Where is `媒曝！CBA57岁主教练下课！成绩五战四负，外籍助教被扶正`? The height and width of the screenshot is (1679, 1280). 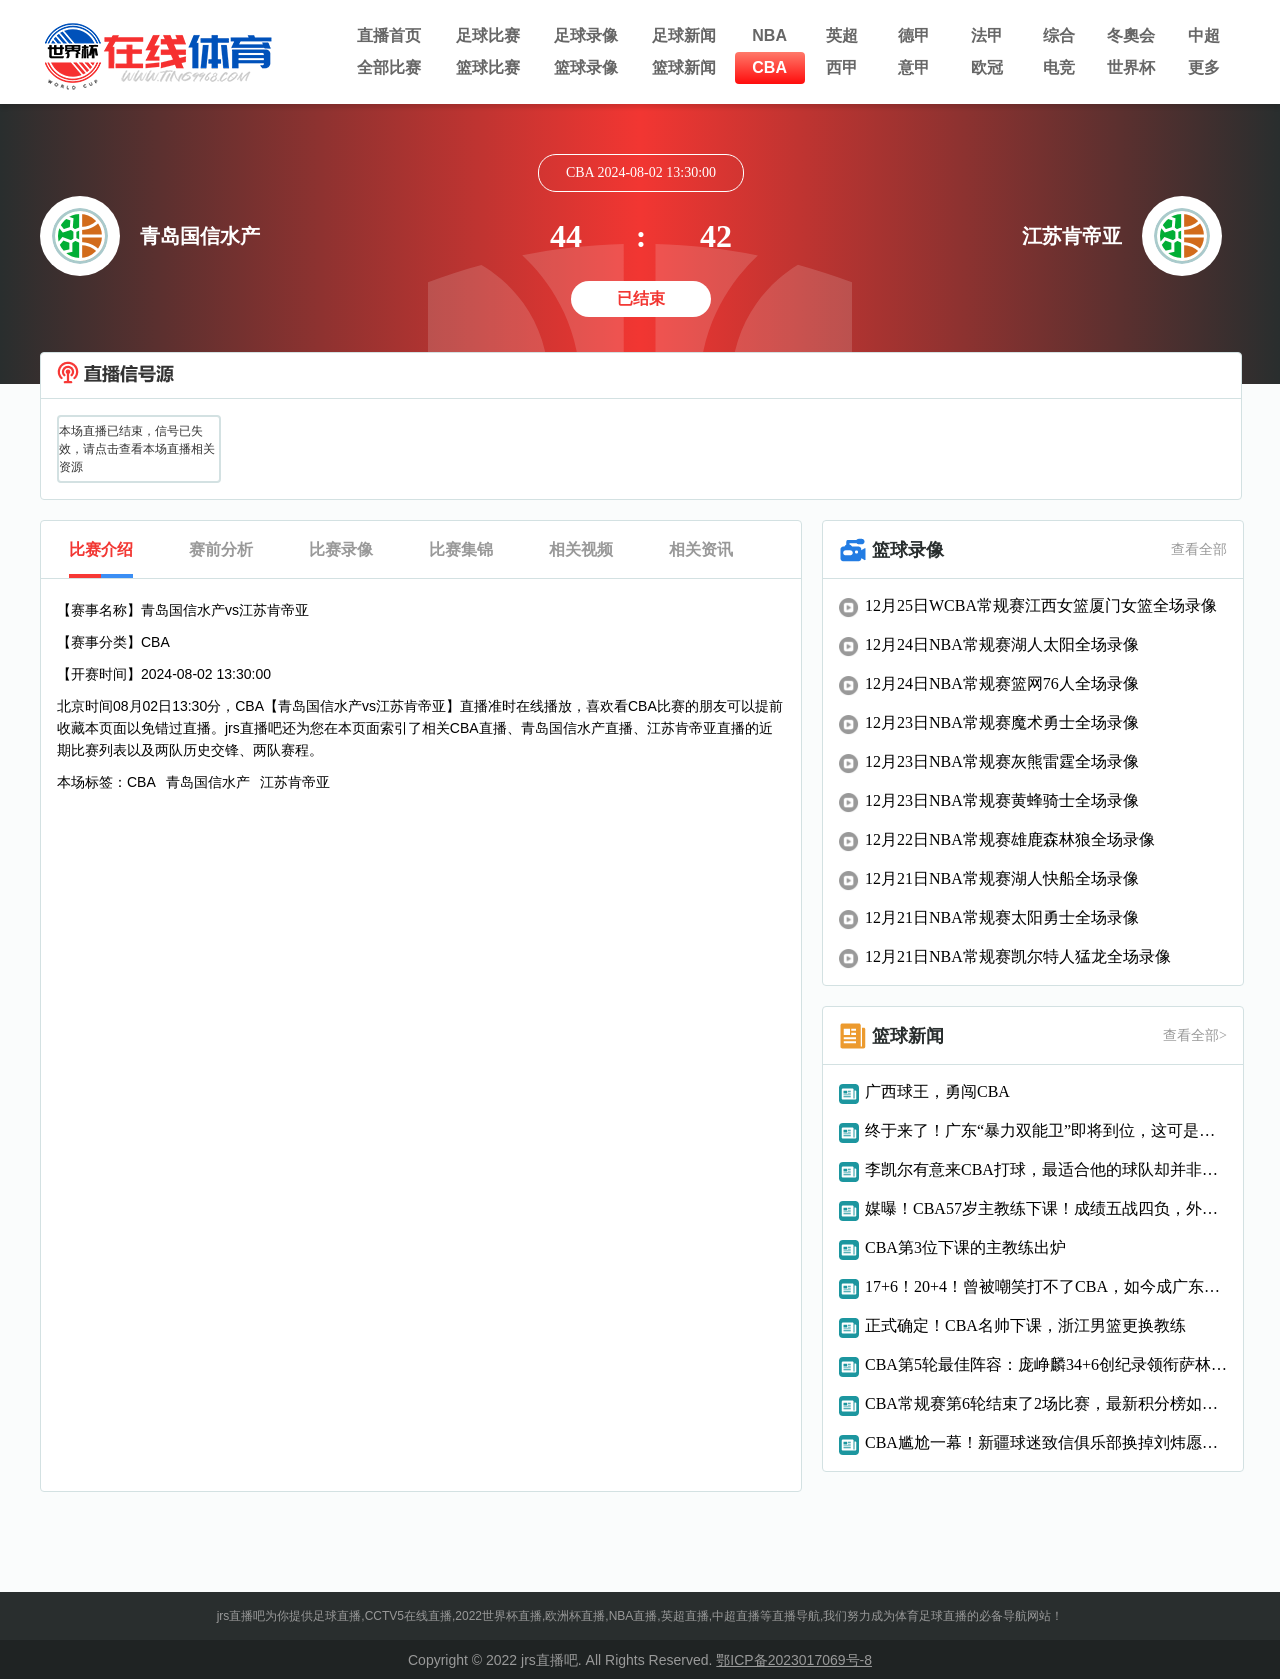 媒曝！CBA57岁主教练下课！成绩五战四负，外籍助教被扶正 is located at coordinates (1046, 1208).